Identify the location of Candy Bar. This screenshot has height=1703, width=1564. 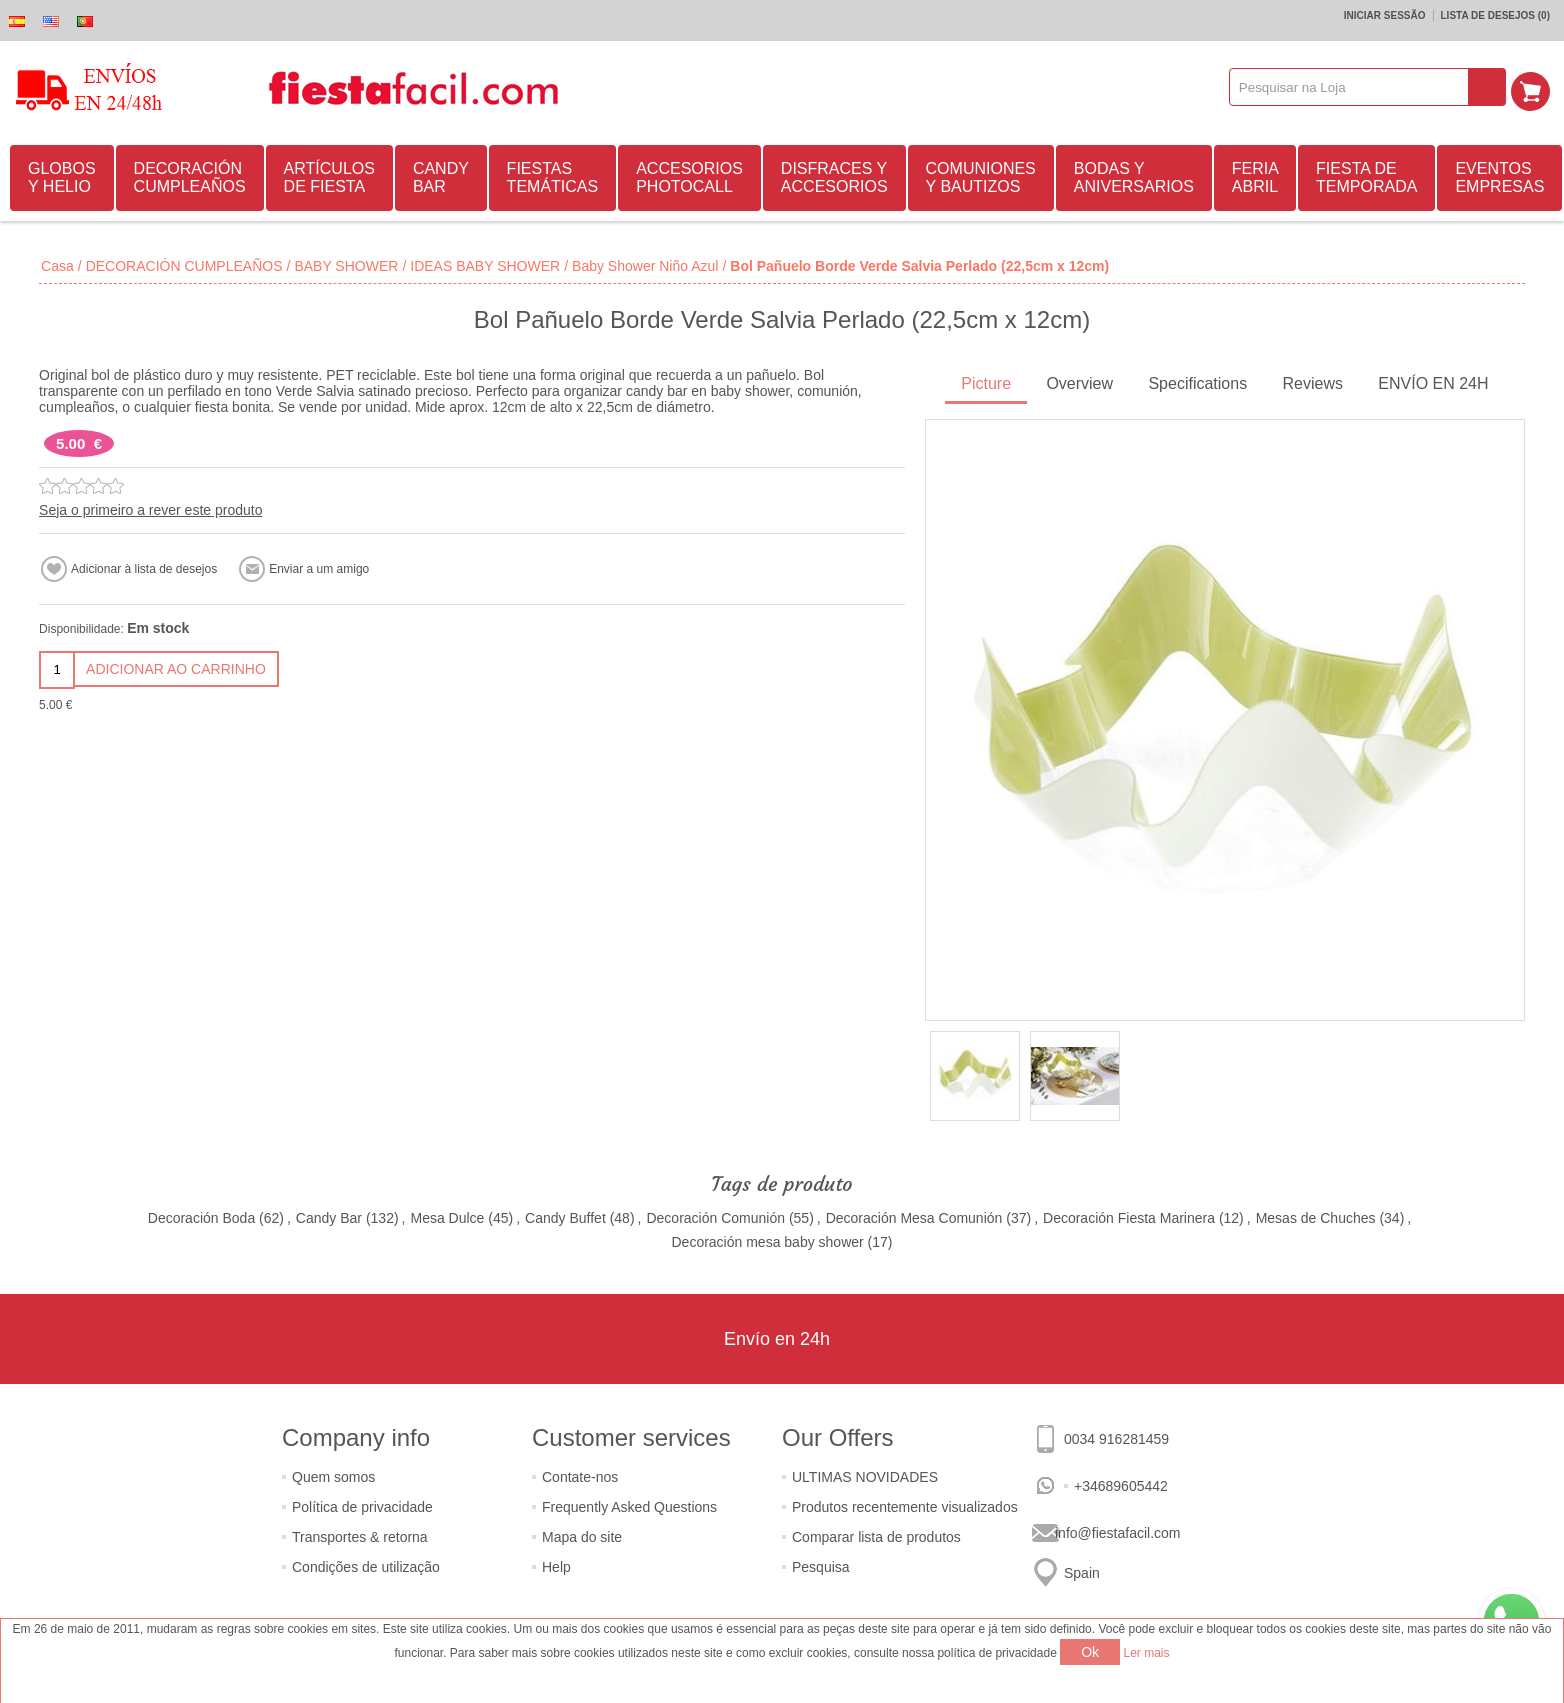
(329, 1218).